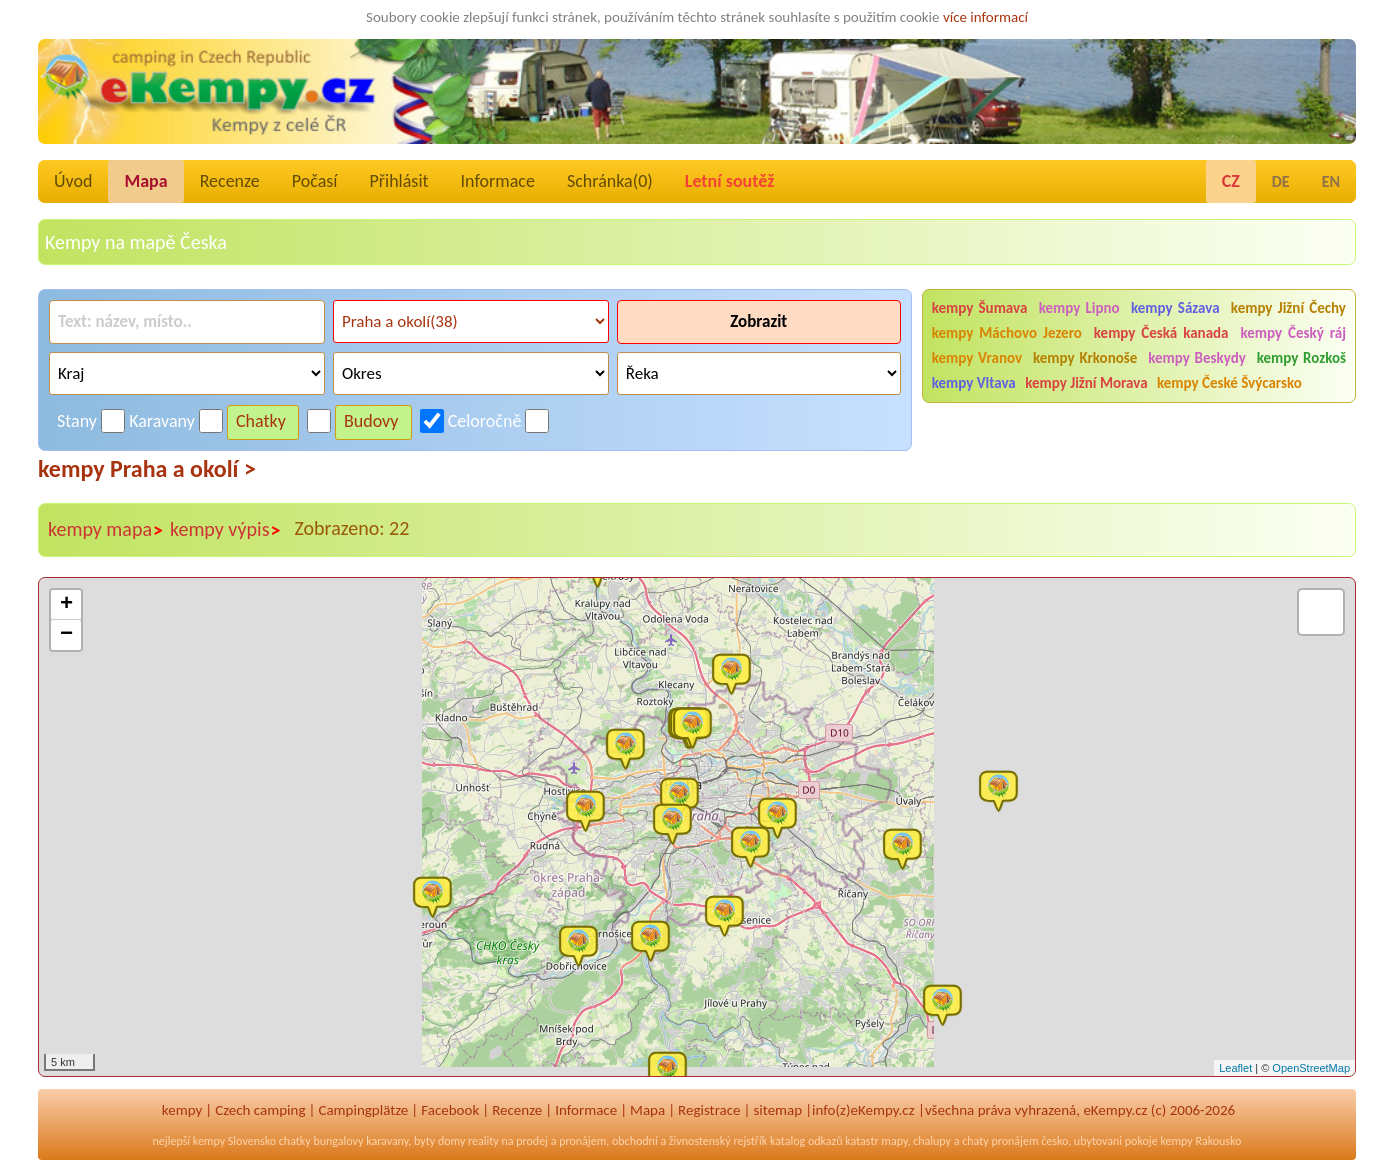 Image resolution: width=1394 pixels, height=1174 pixels. What do you see at coordinates (974, 383) in the screenshot?
I see `kempy Vltava` at bounding box center [974, 383].